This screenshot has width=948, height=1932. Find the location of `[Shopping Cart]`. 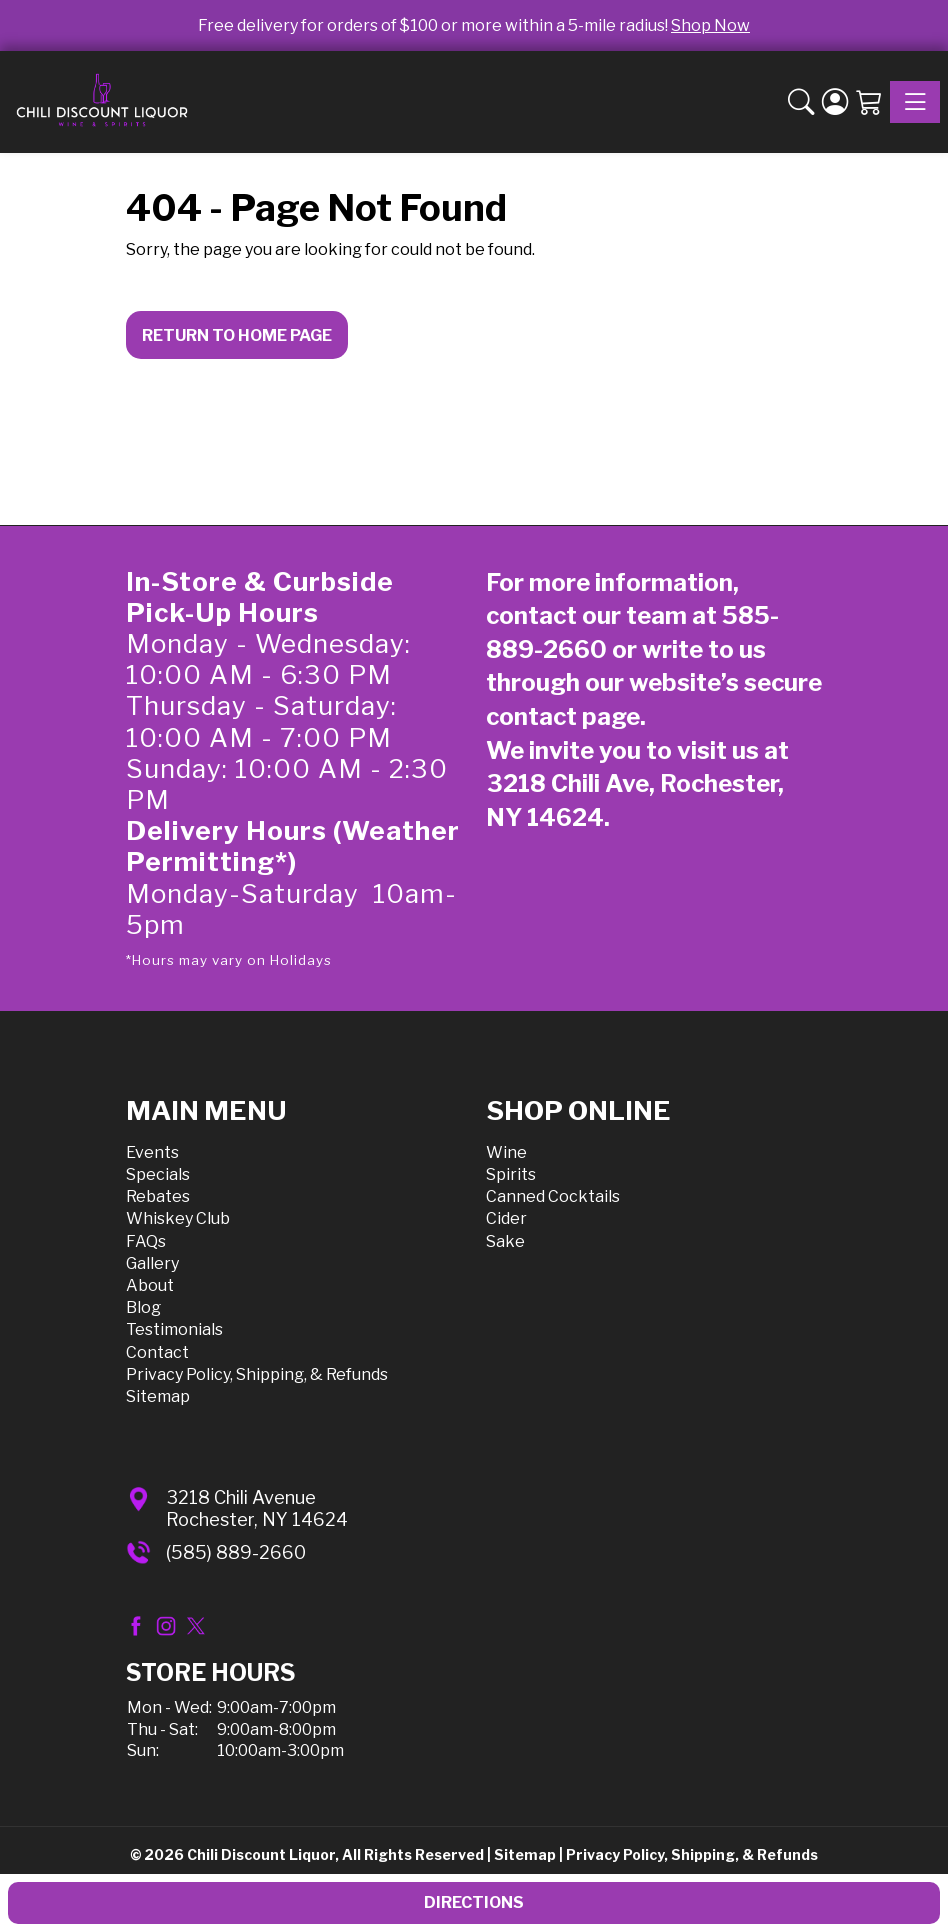

[Shopping Cart] is located at coordinates (869, 102).